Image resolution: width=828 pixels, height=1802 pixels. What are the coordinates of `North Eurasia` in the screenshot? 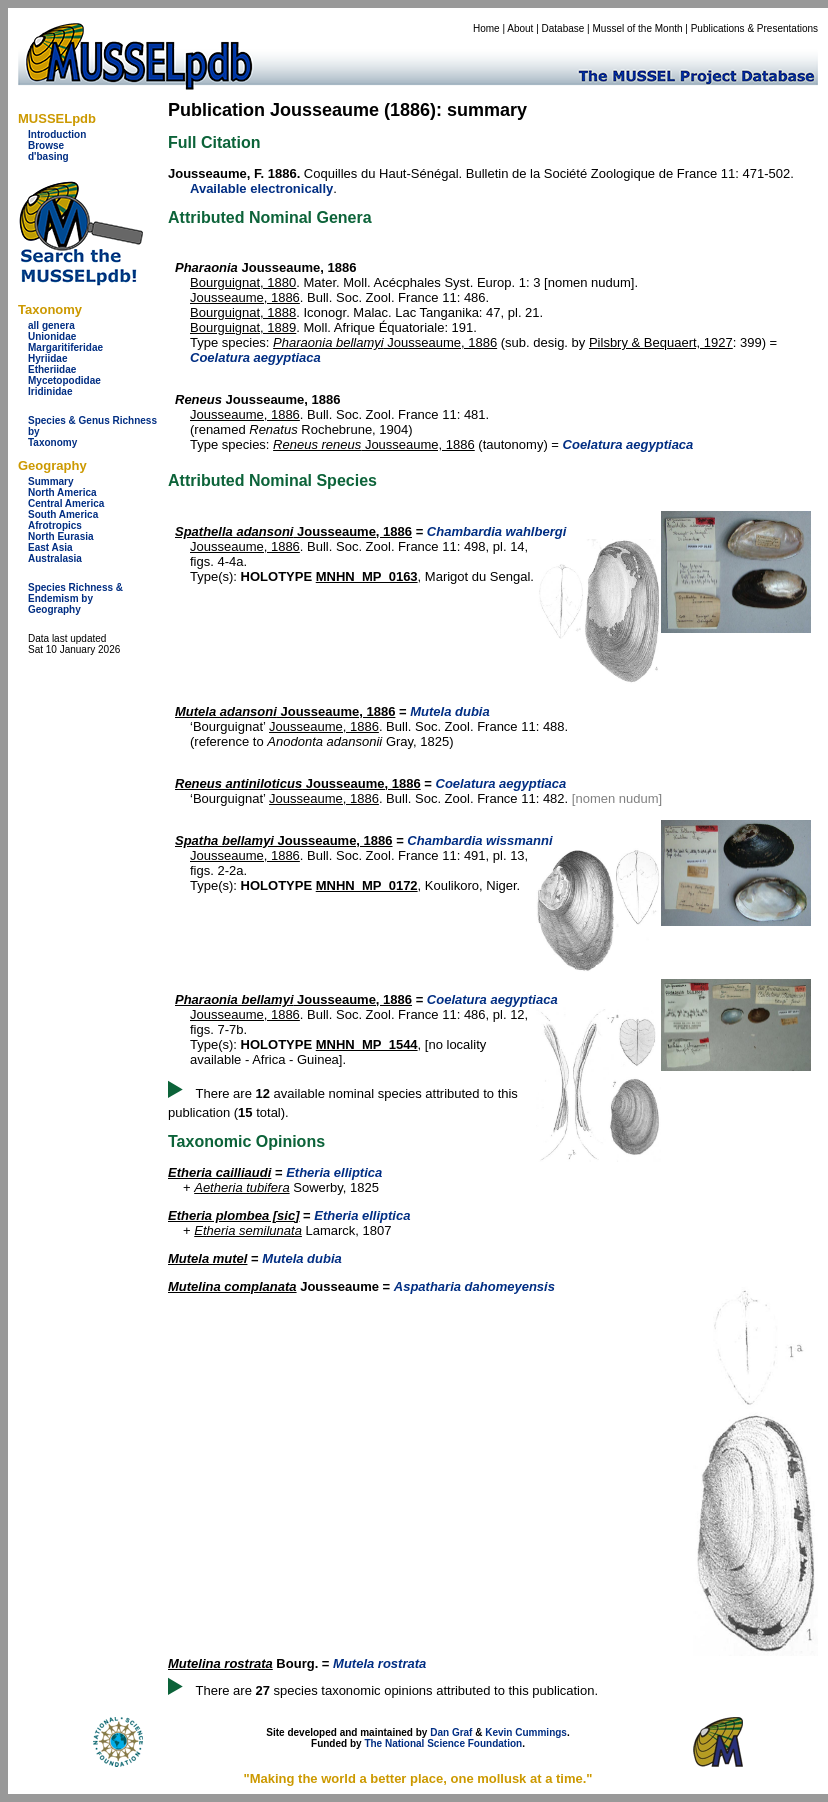 It's located at (61, 536).